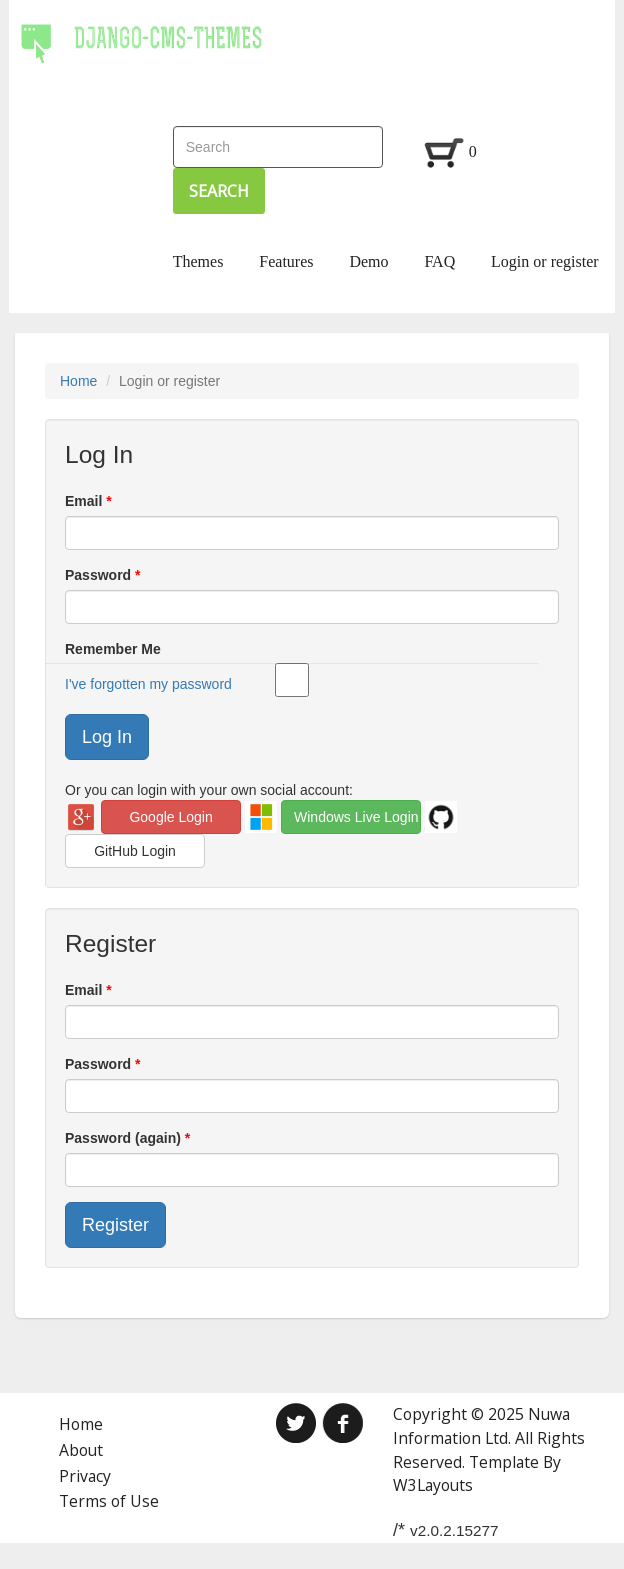  Describe the element at coordinates (107, 737) in the screenshot. I see `Log In` at that location.